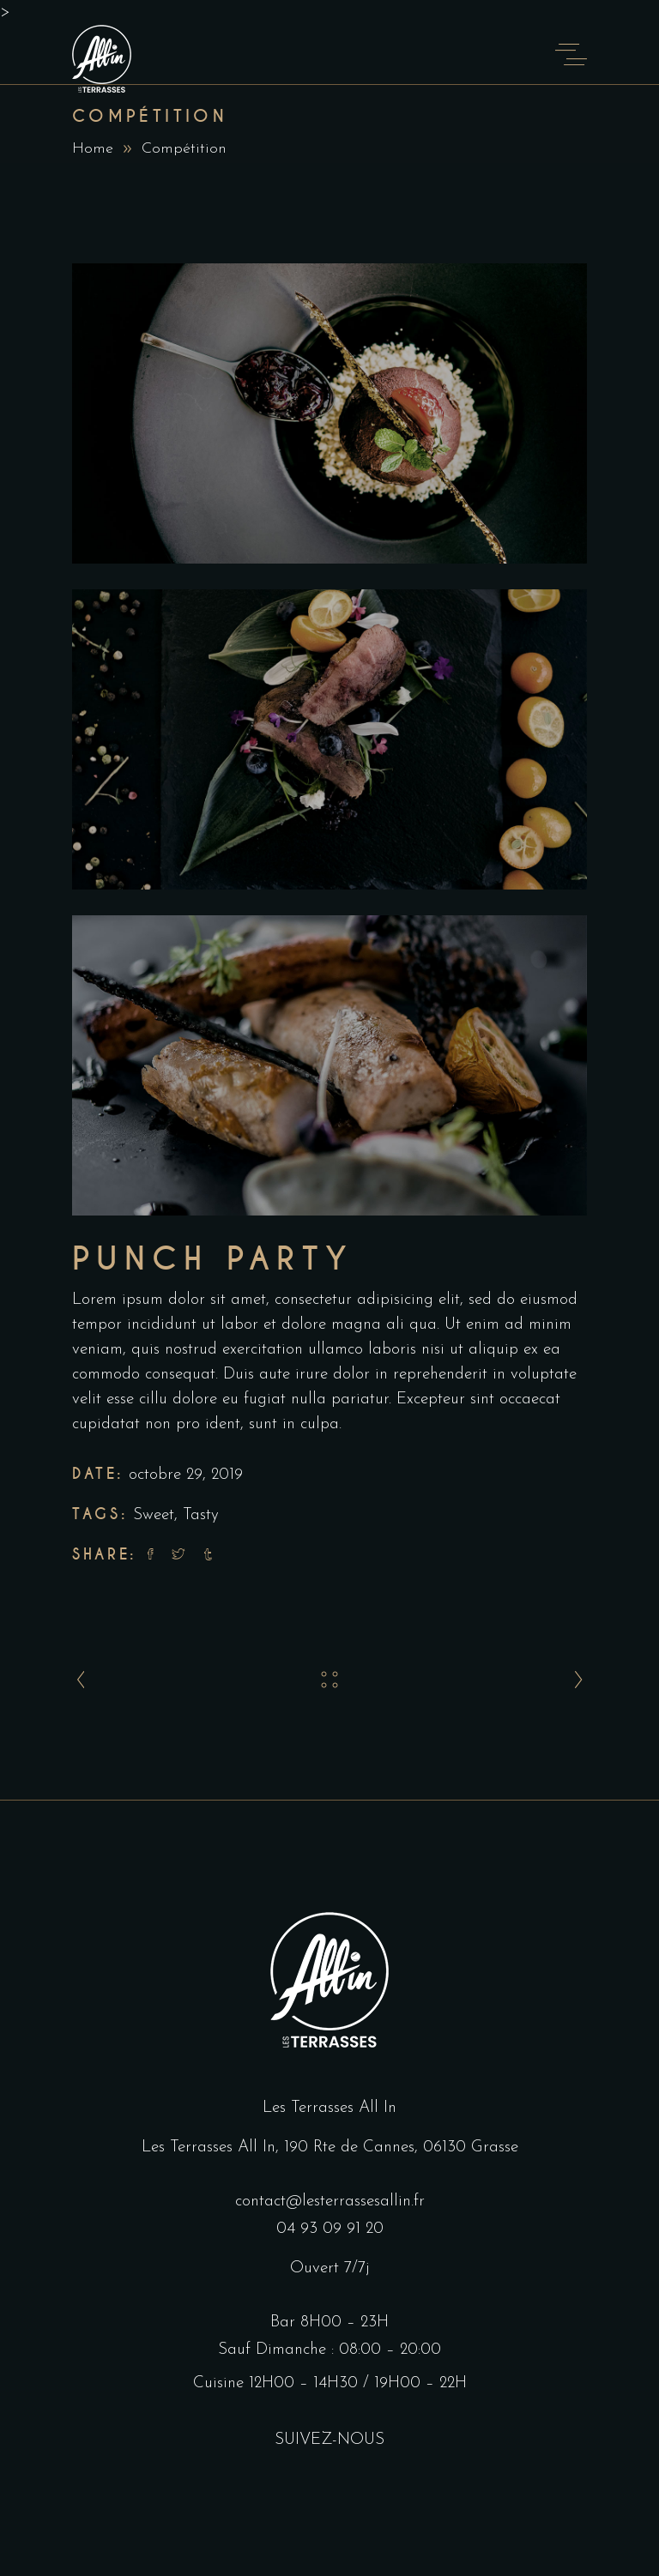  Describe the element at coordinates (329, 2440) in the screenshot. I see `SUIVEZ-NOUS` at that location.